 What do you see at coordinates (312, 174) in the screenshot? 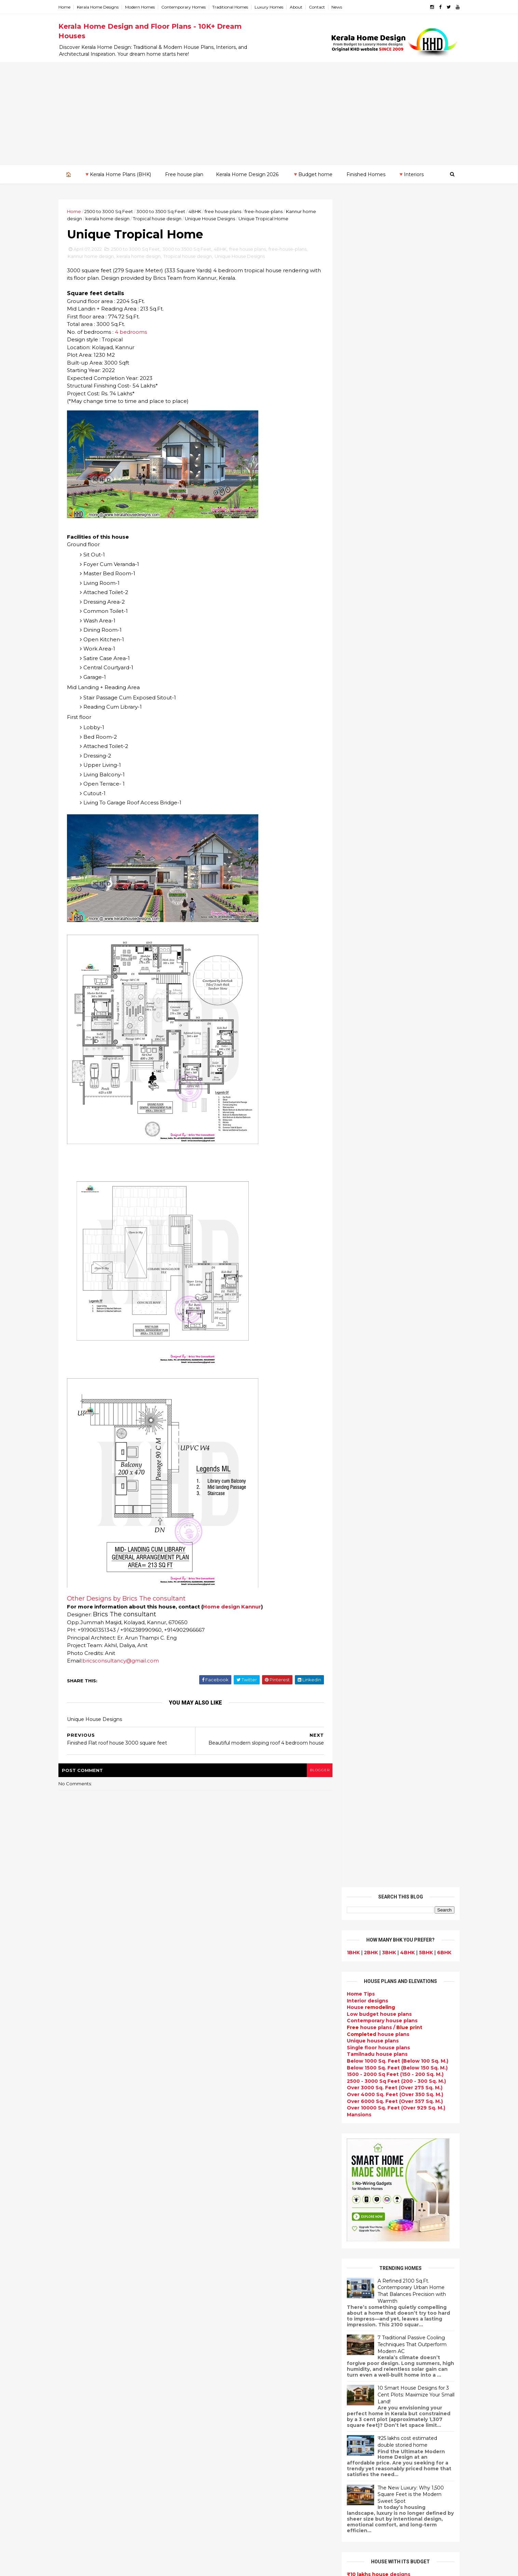
I see `🔻Budget home` at bounding box center [312, 174].